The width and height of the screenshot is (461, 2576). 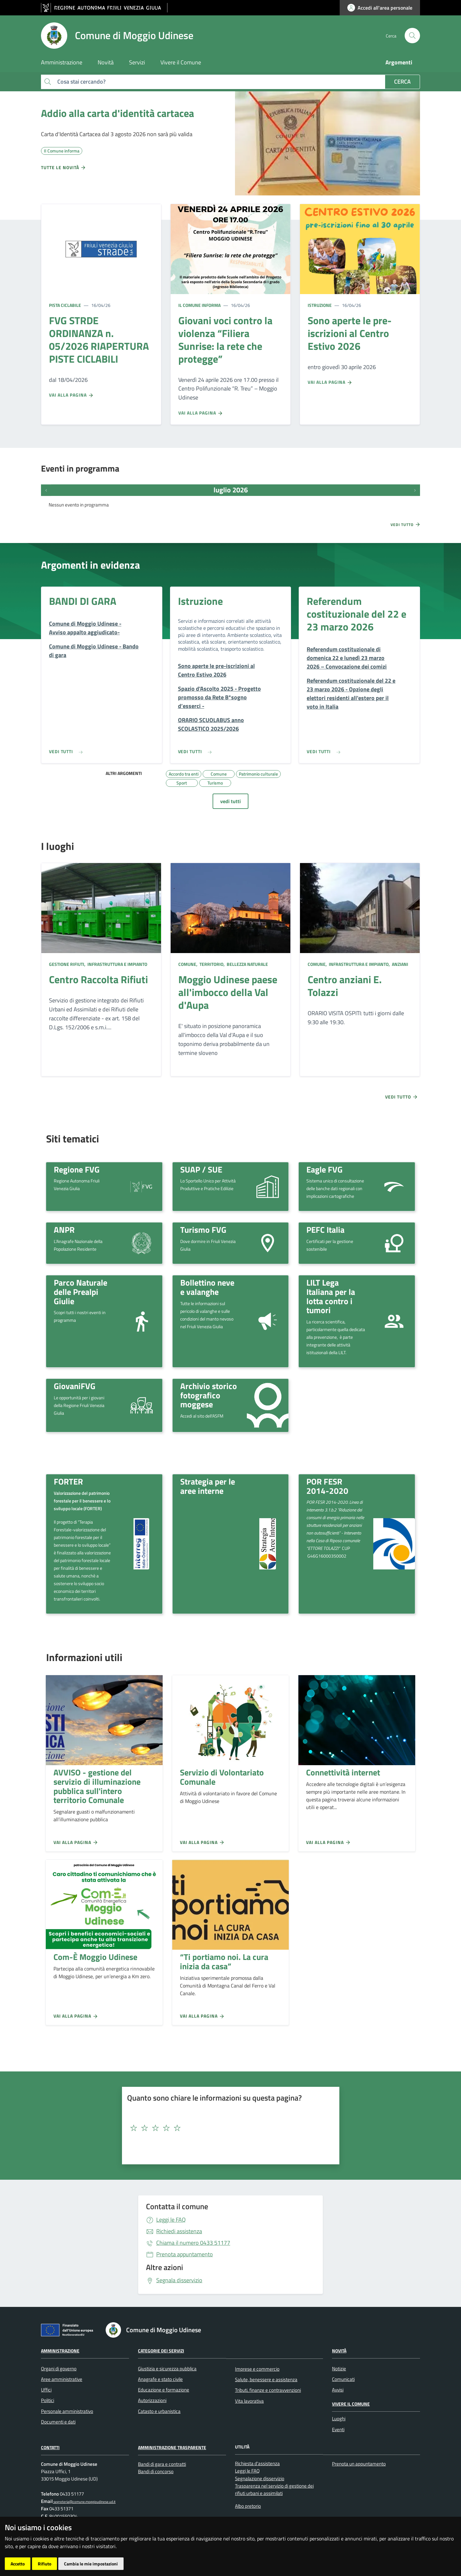 What do you see at coordinates (77, 1169) in the screenshot?
I see `Regione FVG` at bounding box center [77, 1169].